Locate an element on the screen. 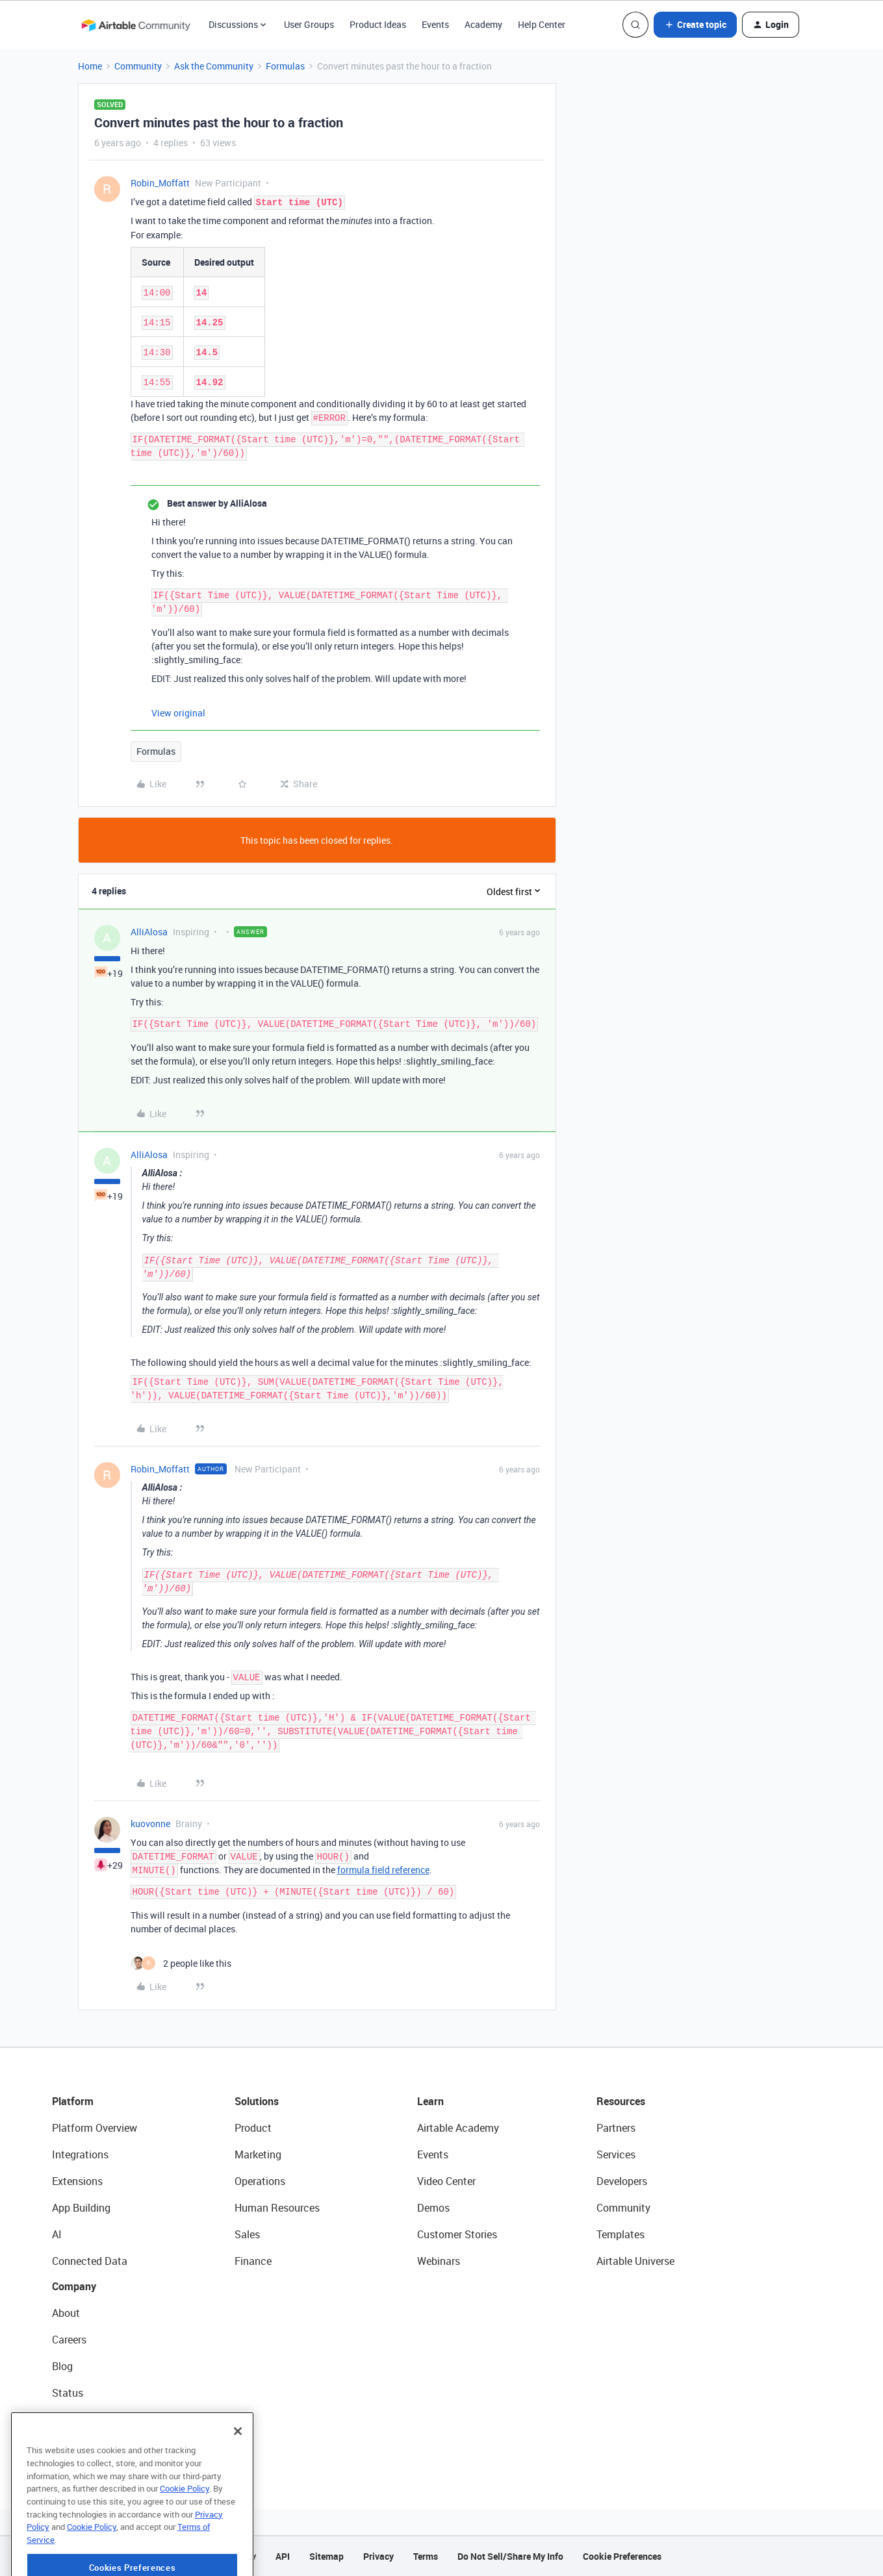  Sales is located at coordinates (247, 2234).